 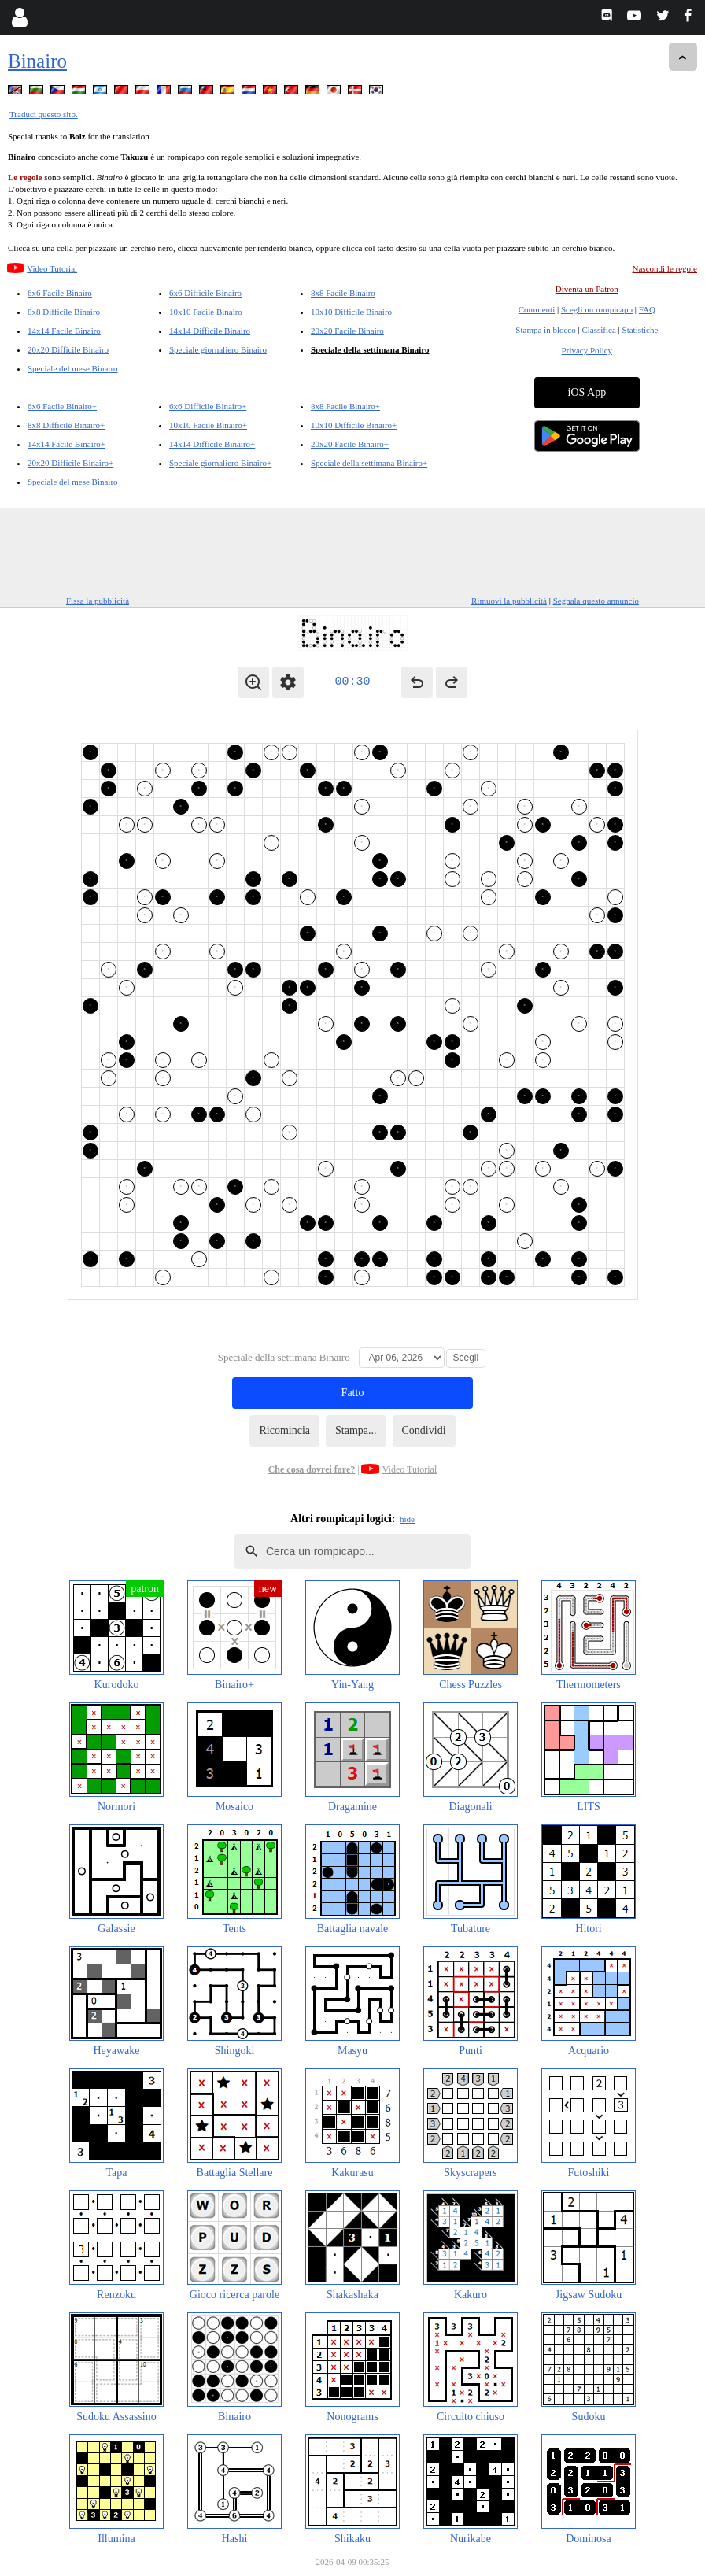 What do you see at coordinates (19, 17) in the screenshot?
I see `[Login]` at bounding box center [19, 17].